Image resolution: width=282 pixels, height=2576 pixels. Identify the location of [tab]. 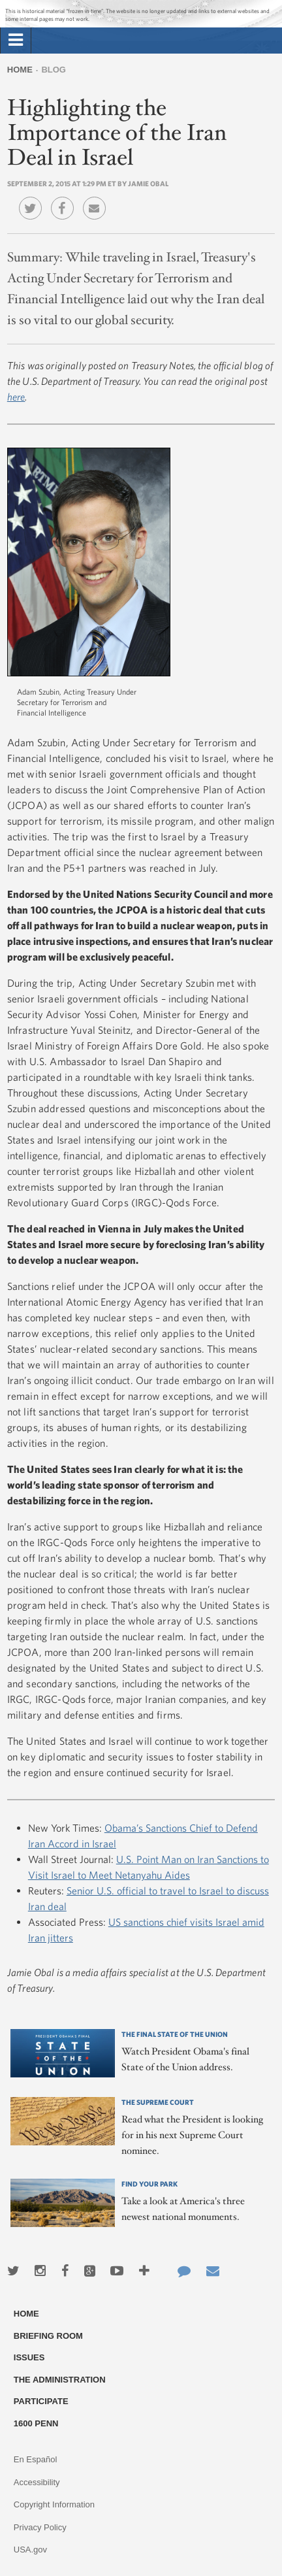
(15, 40).